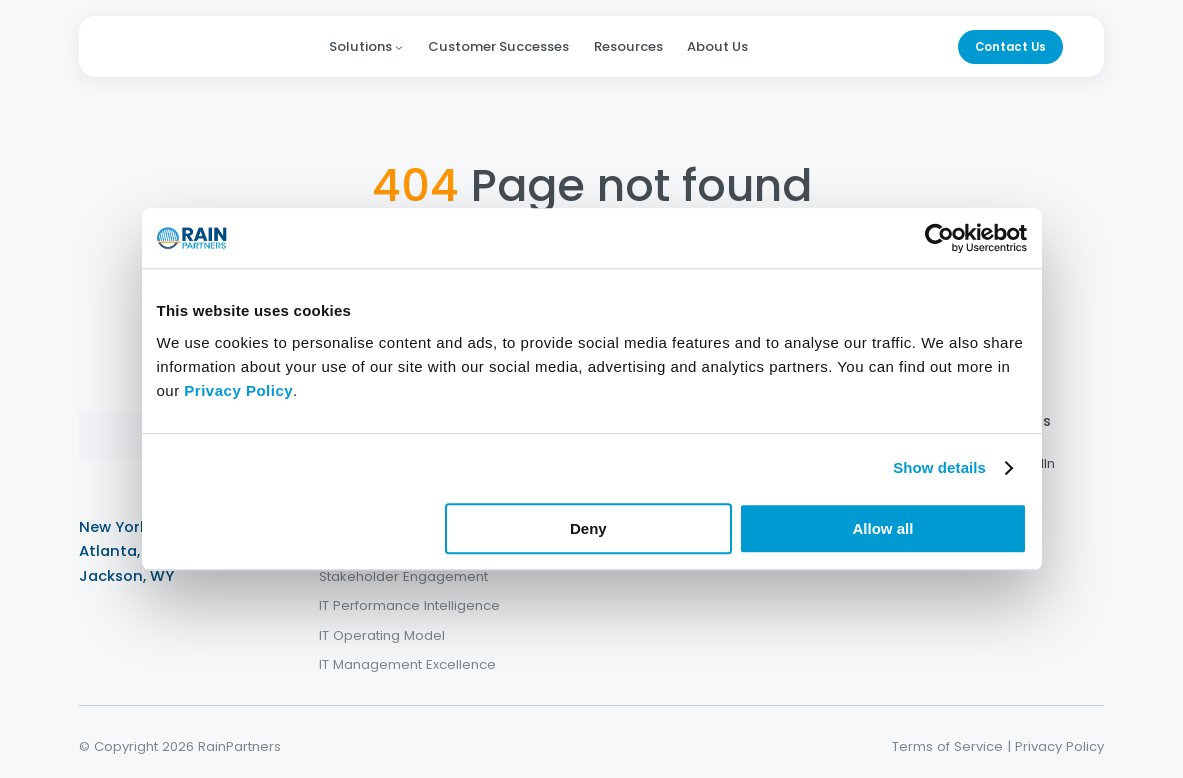  I want to click on [Cookiebot by Usercentrics - opens in a new window], so click(939, 238).